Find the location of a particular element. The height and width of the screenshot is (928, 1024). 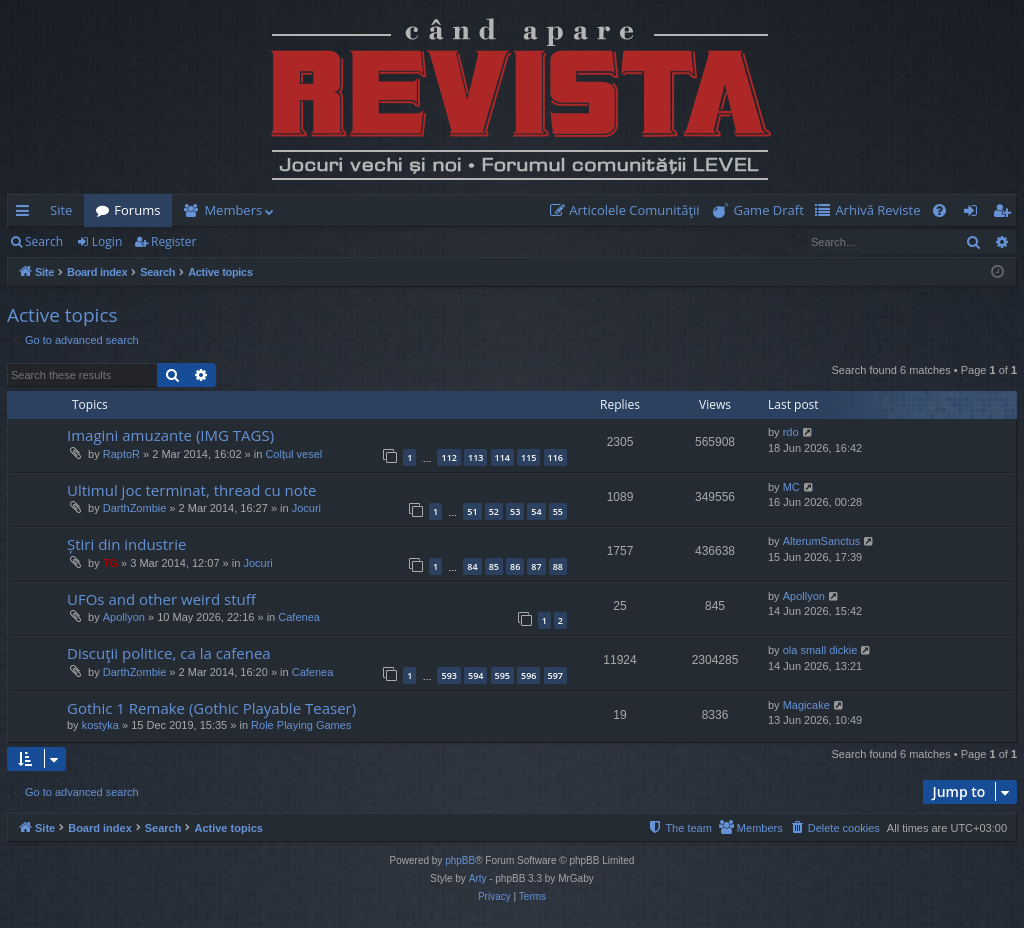

[menuitem] is located at coordinates (629, 210).